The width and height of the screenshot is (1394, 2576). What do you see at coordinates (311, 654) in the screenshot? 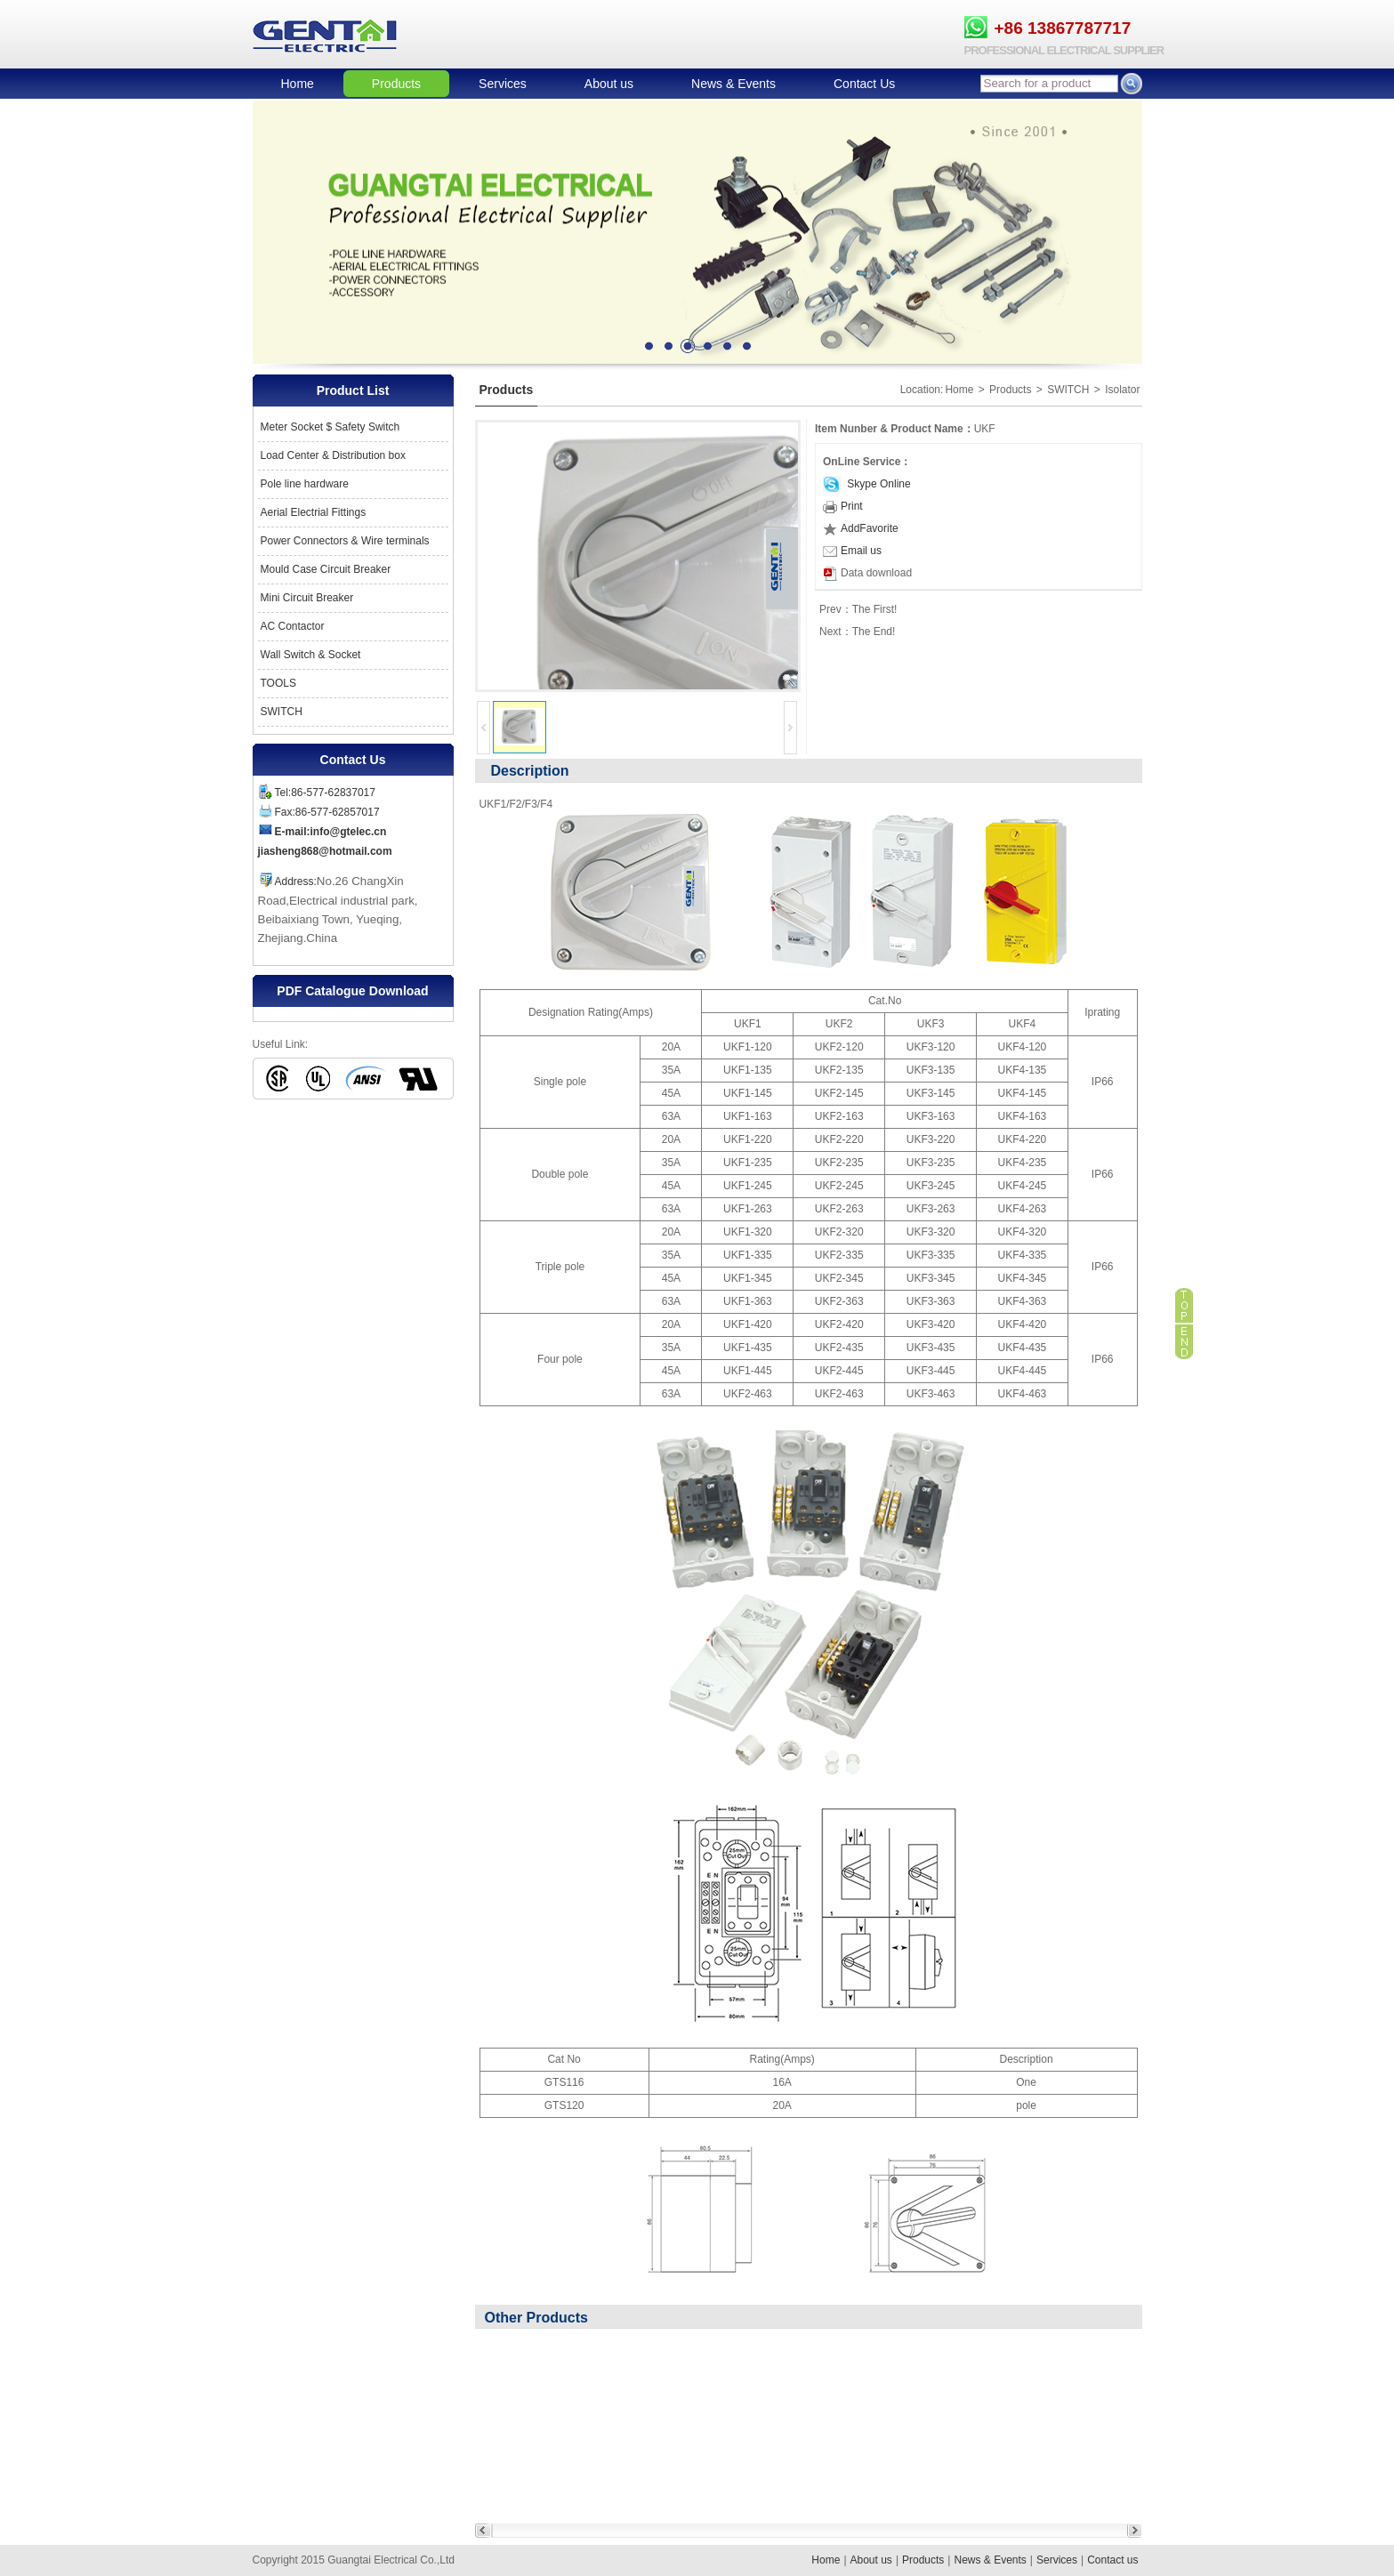
I see `Wall Switch & Socket` at bounding box center [311, 654].